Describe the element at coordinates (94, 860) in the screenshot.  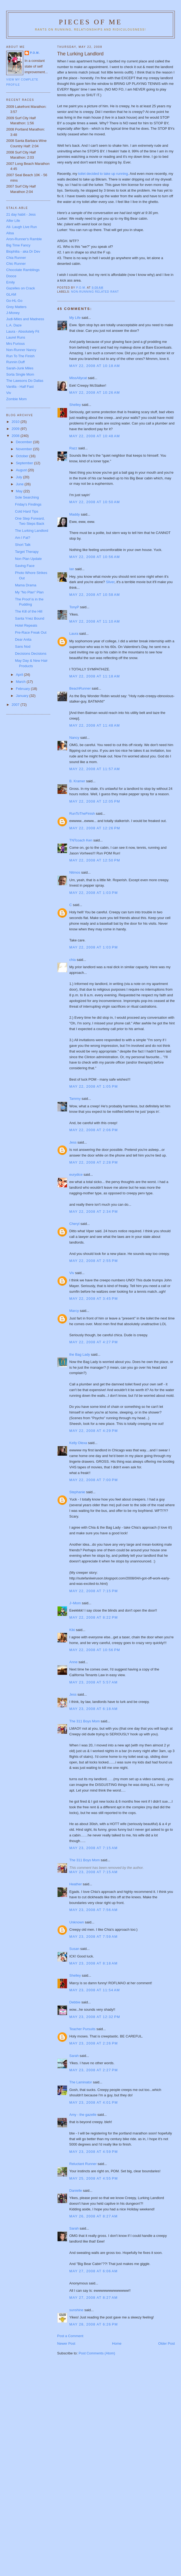
I see `May 22, 2008 at 12:50 PM` at that location.